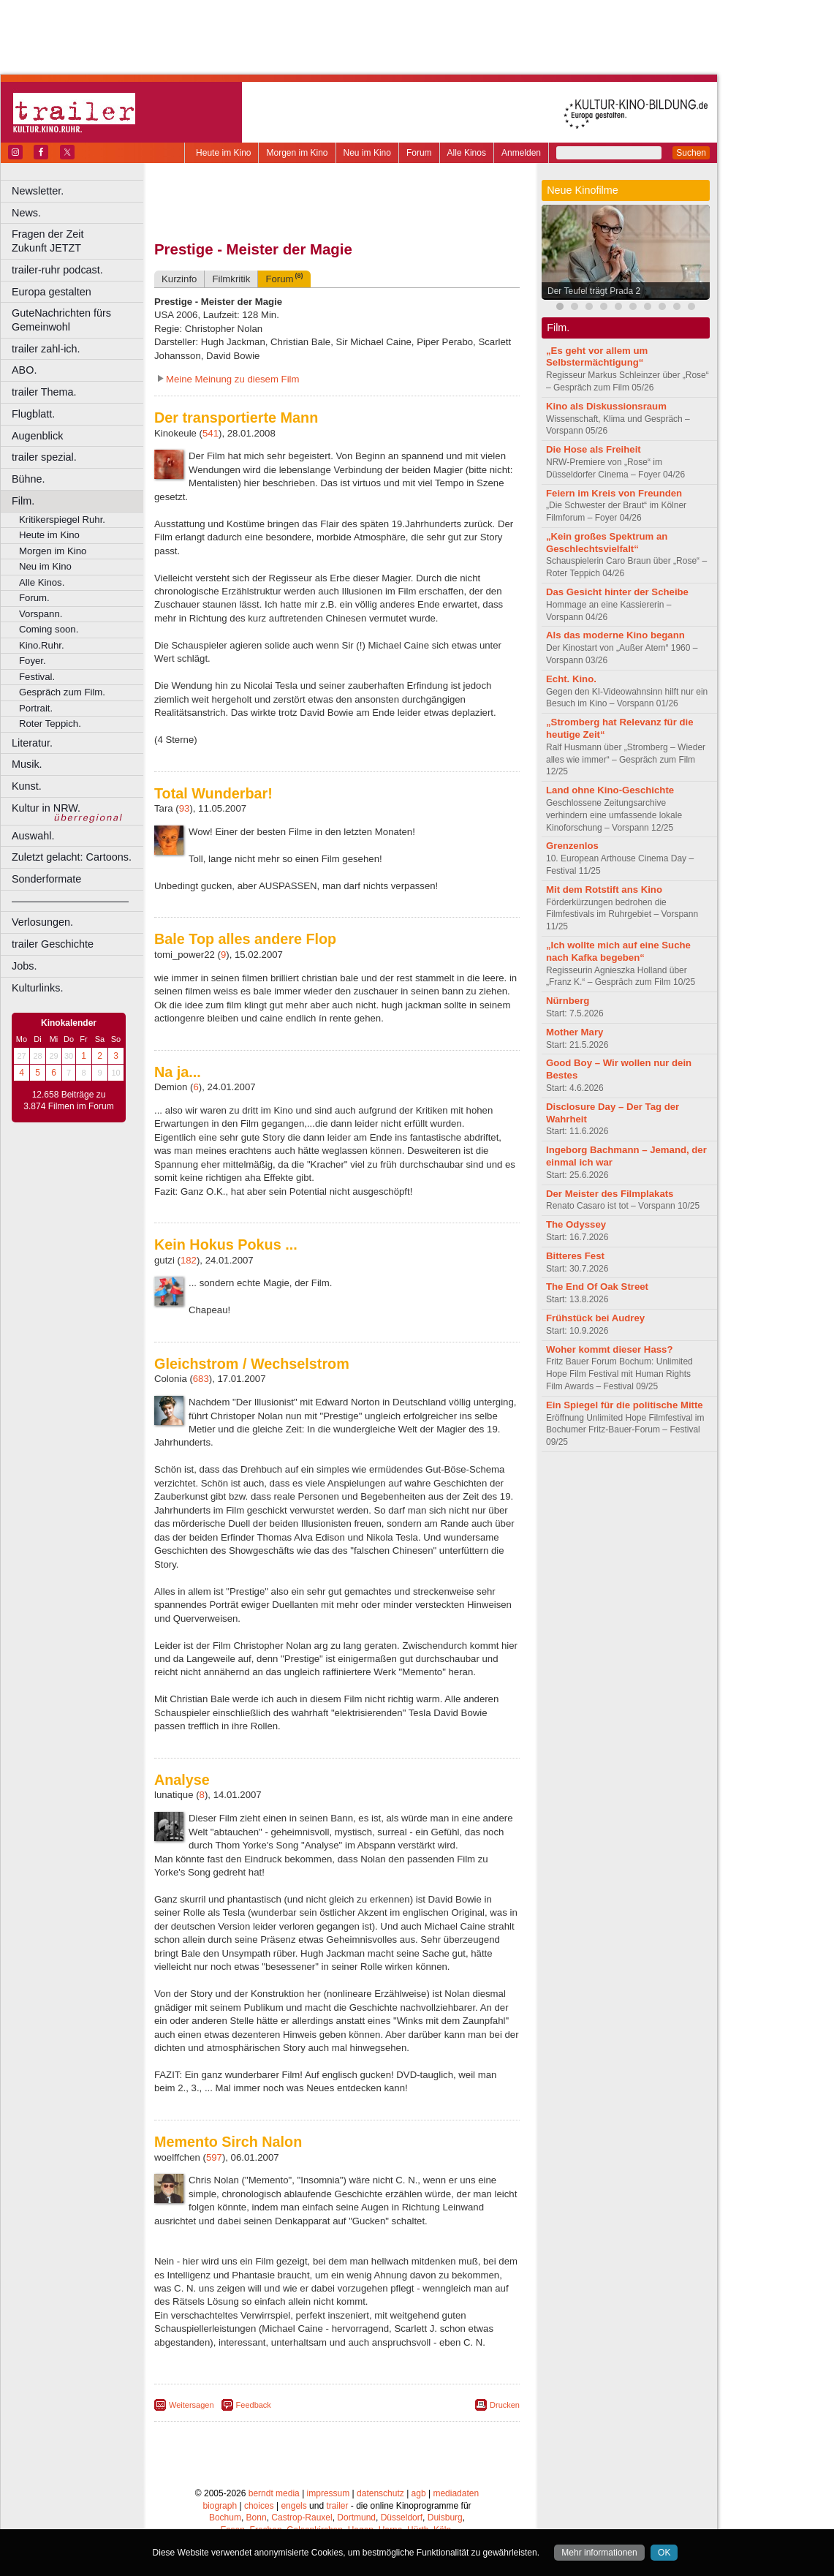 Image resolution: width=834 pixels, height=2576 pixels. Describe the element at coordinates (604, 889) in the screenshot. I see `Mit dem Rotstift ans Kino` at that location.